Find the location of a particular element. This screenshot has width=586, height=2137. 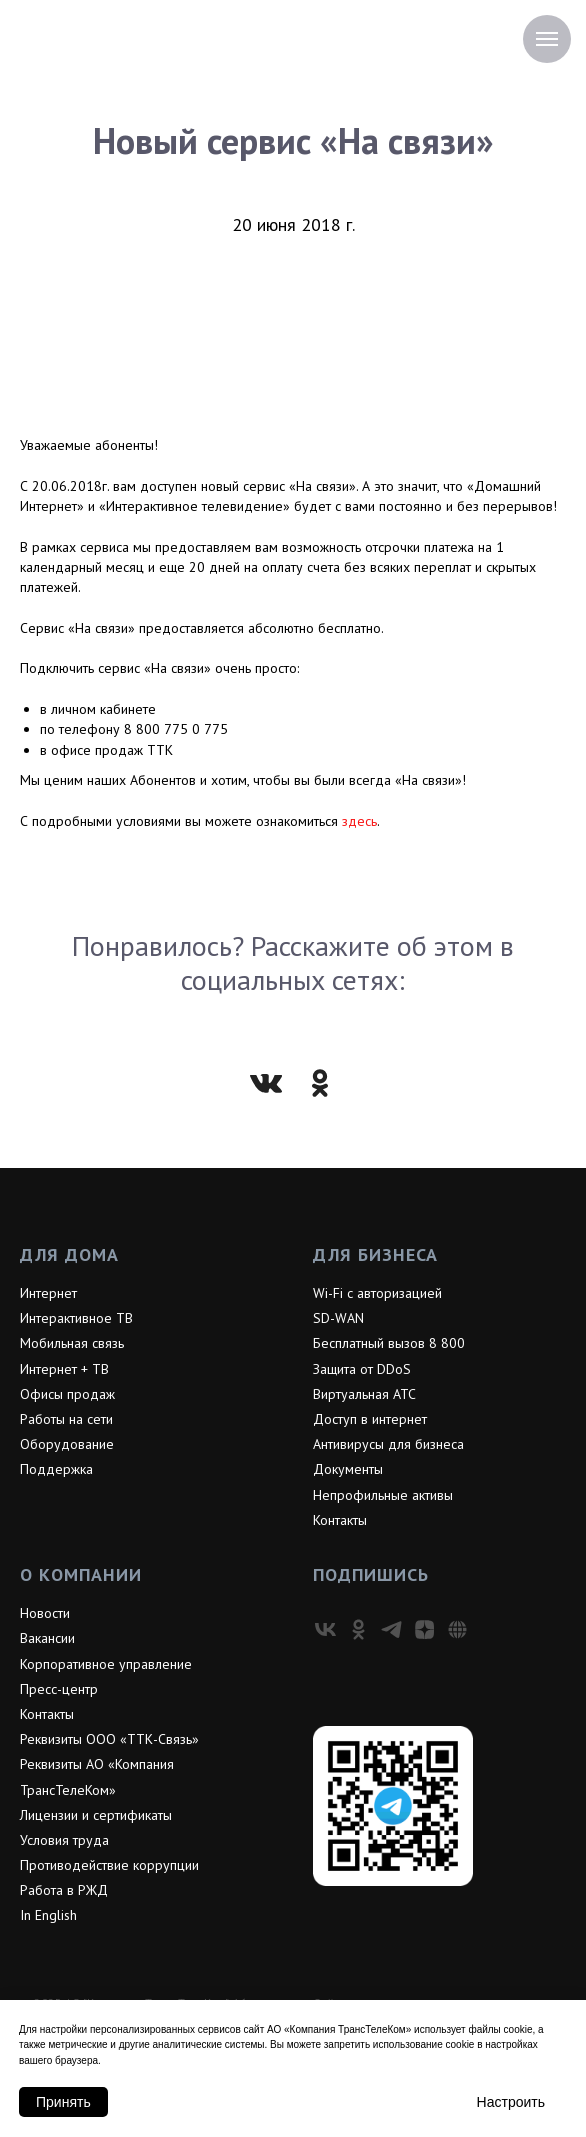

Лицензии и сертификаты is located at coordinates (96, 1815).